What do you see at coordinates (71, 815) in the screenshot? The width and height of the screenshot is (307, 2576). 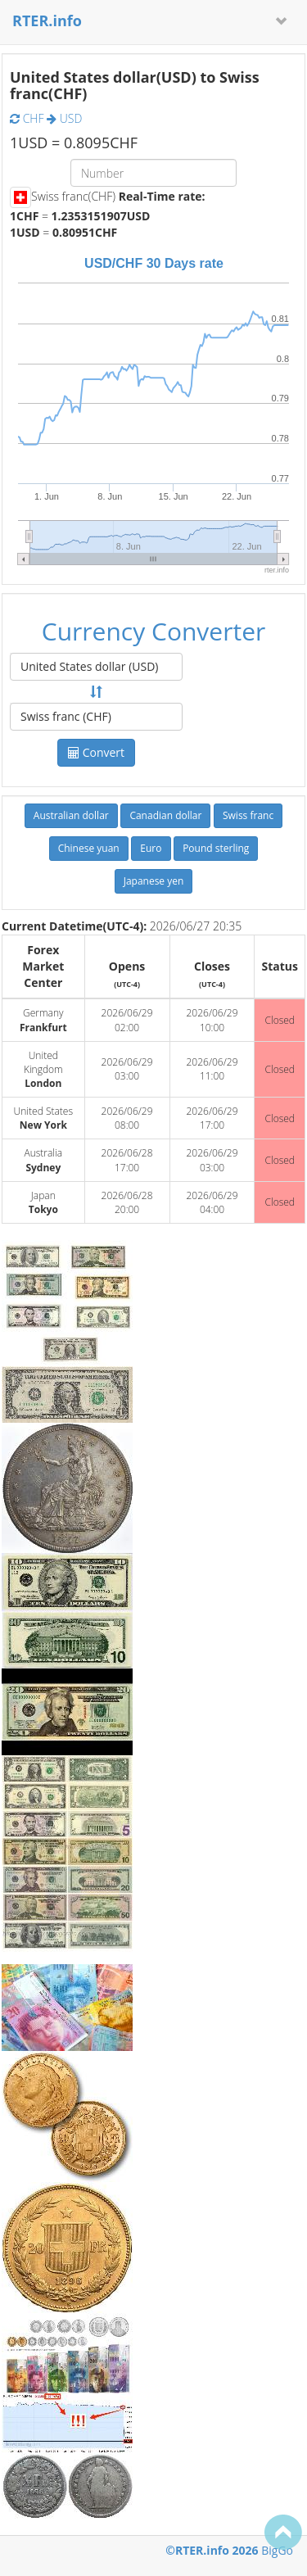 I see `Australian dollar` at bounding box center [71, 815].